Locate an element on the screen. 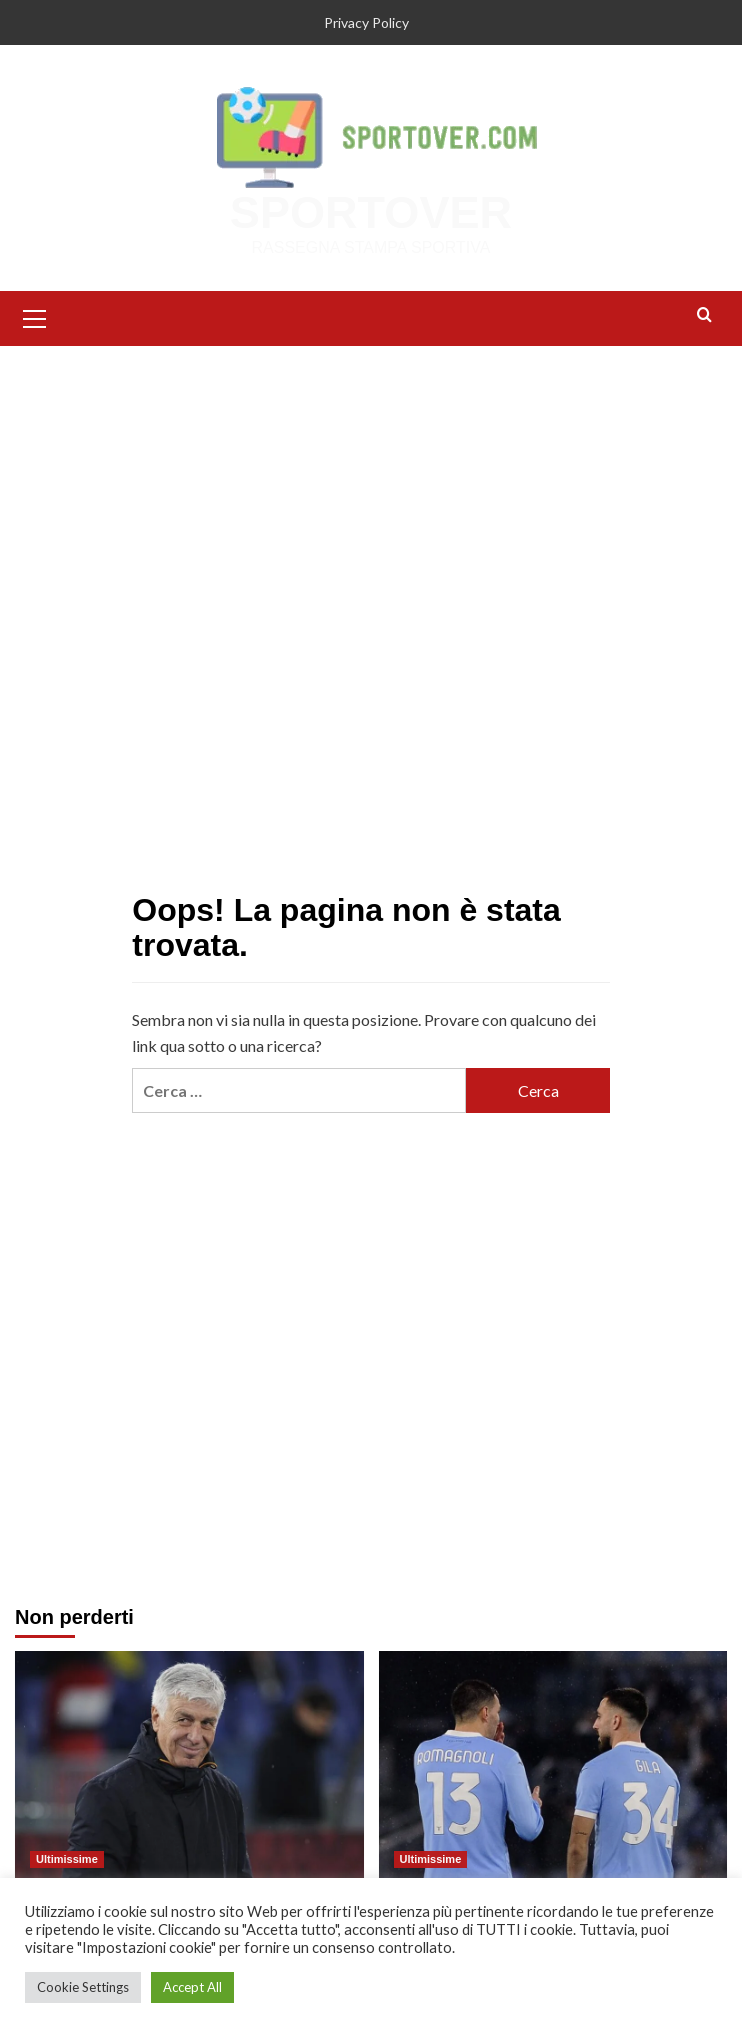 Image resolution: width=742 pixels, height=2033 pixels. Privacy Policy is located at coordinates (366, 22).